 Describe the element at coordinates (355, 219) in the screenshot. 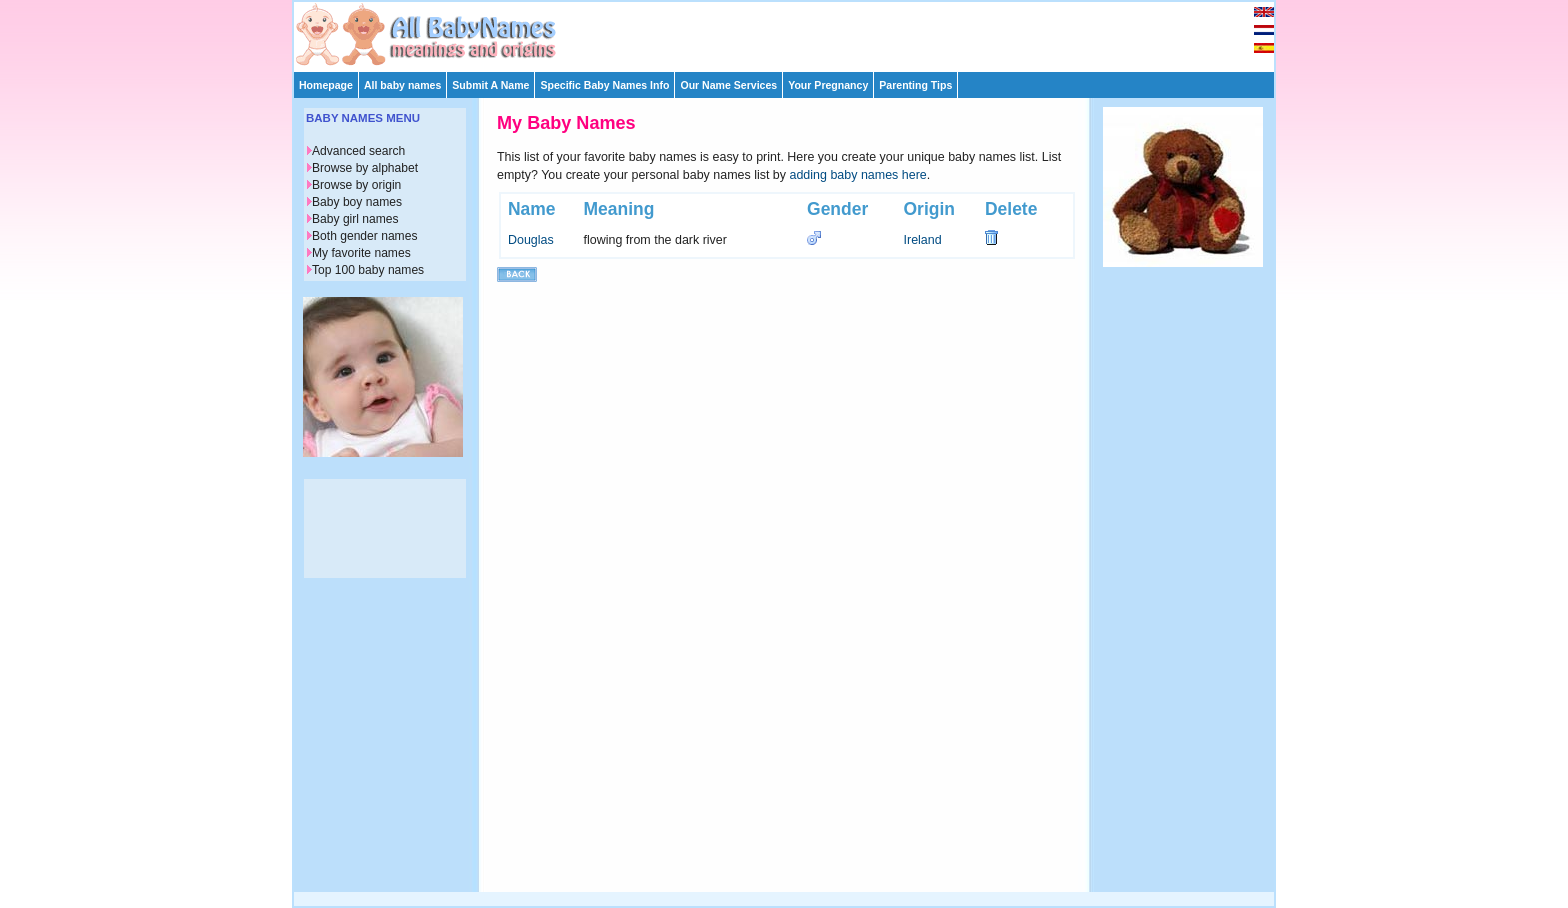

I see `Baby girl names` at that location.